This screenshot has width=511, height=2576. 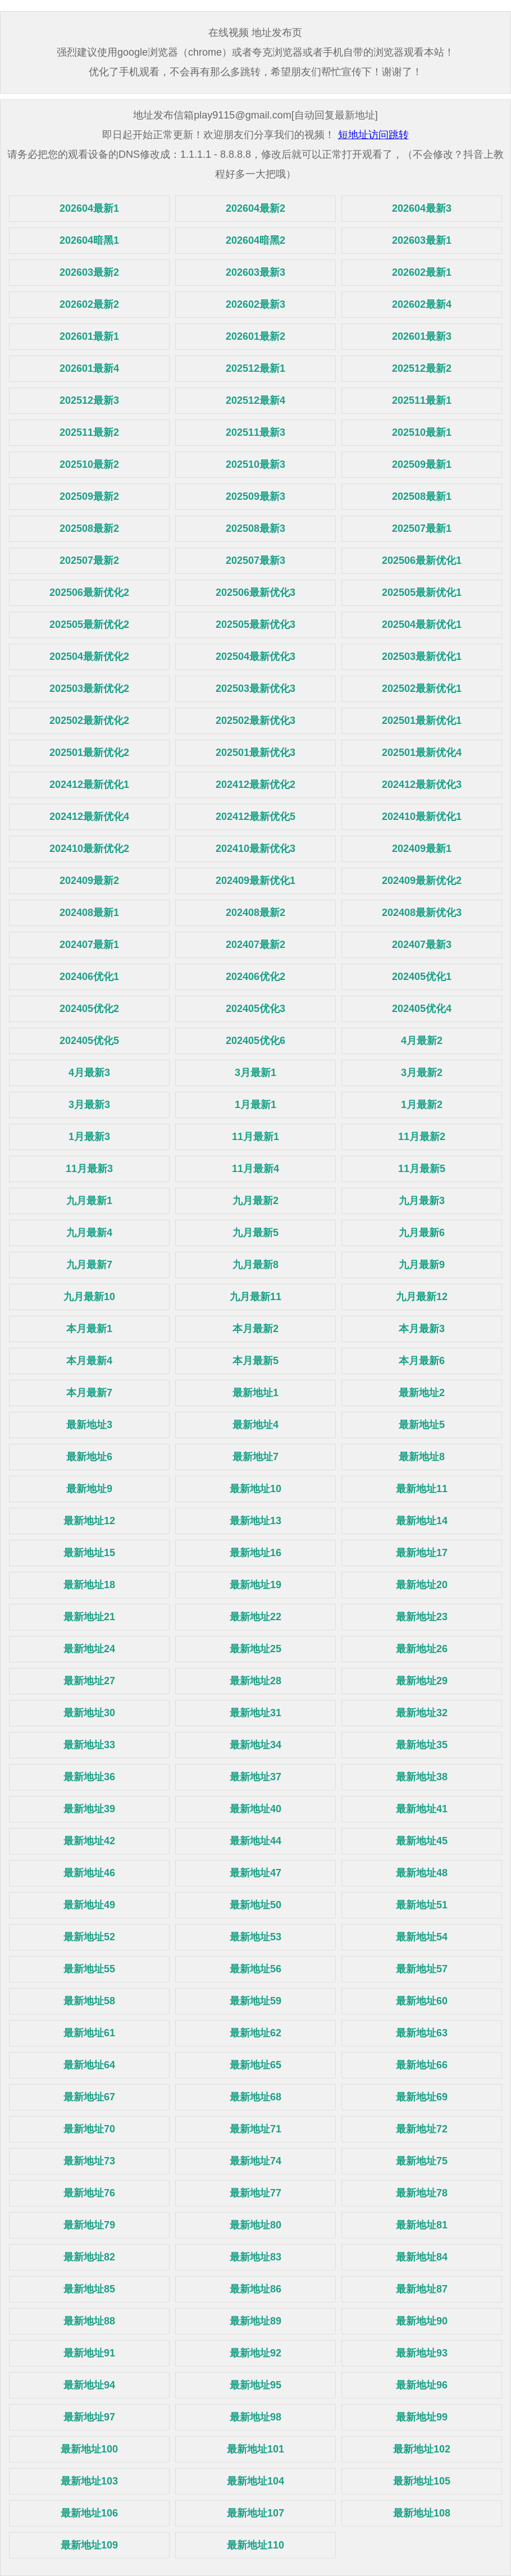 I want to click on 最新地址32, so click(x=422, y=1712).